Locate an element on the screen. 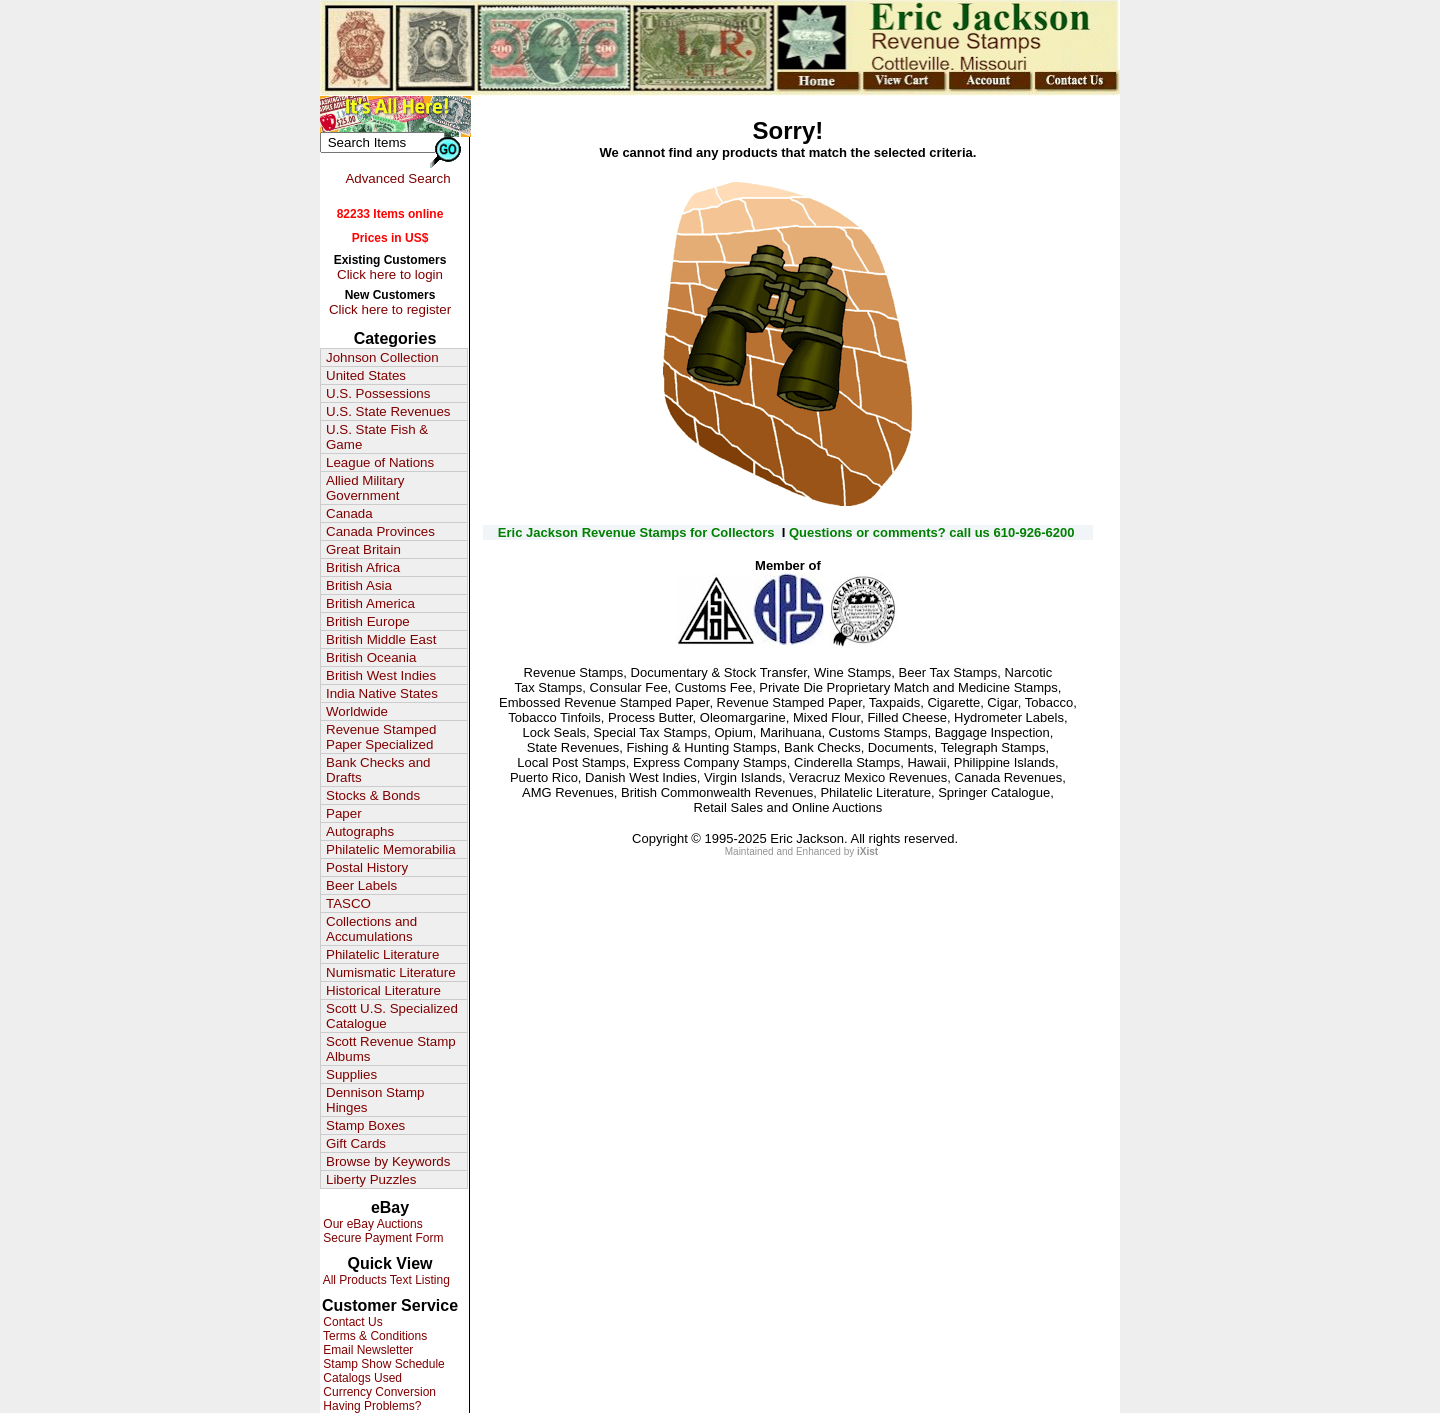 This screenshot has height=1413, width=1440. Philatelic Memorabilia is located at coordinates (391, 849).